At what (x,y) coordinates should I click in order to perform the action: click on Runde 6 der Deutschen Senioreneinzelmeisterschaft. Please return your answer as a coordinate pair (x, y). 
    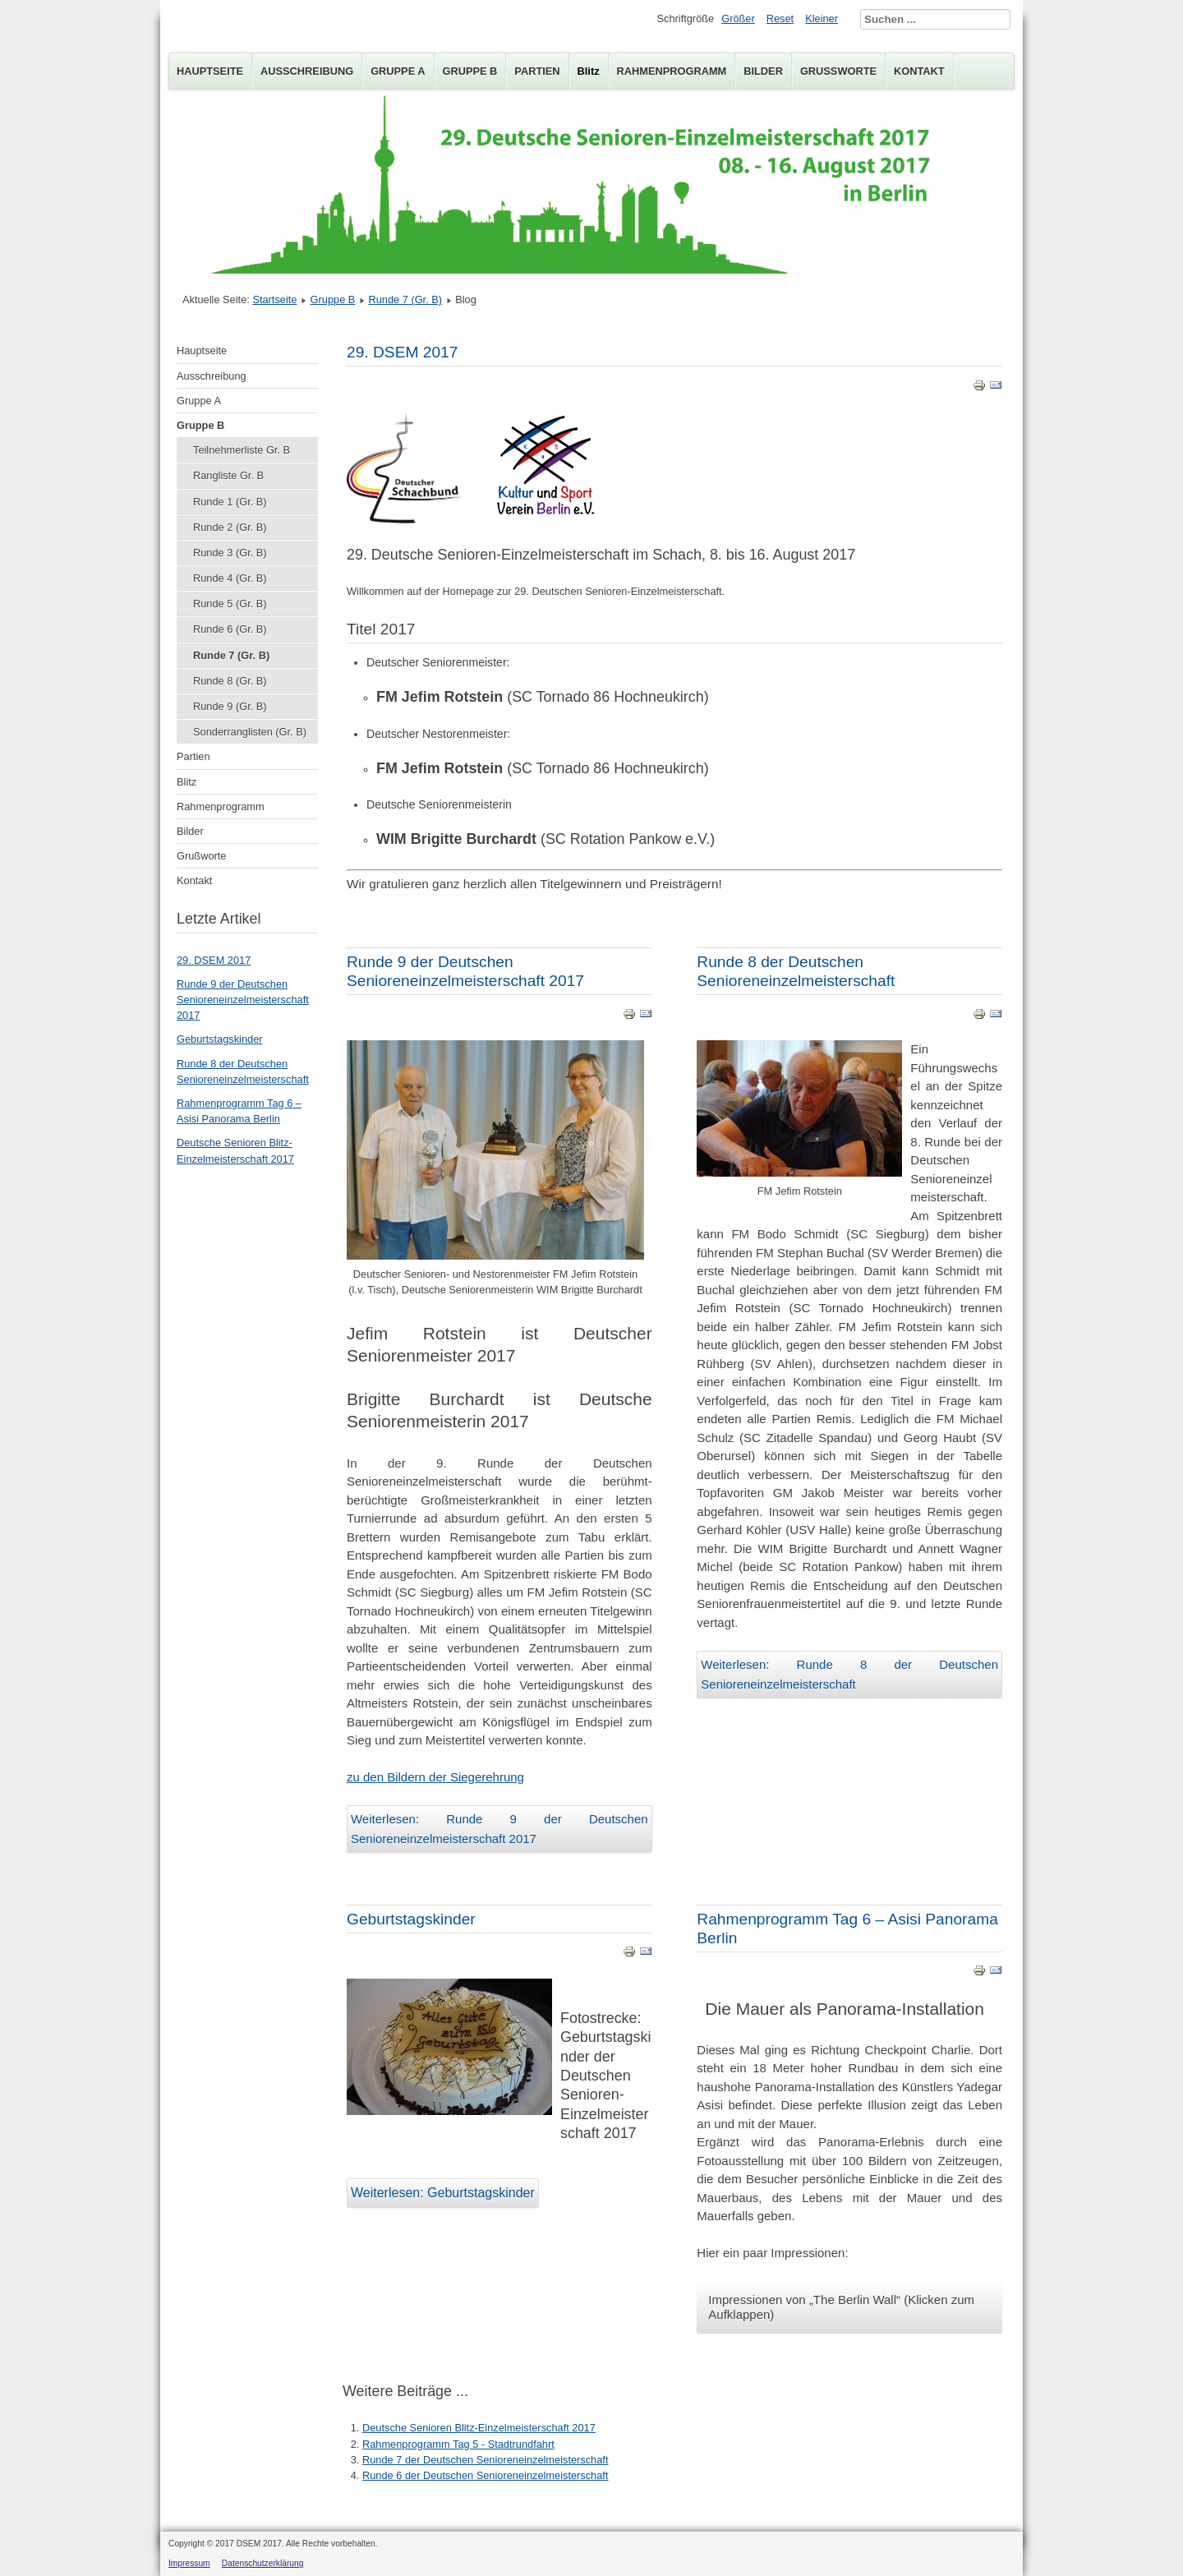
    Looking at the image, I should click on (485, 2475).